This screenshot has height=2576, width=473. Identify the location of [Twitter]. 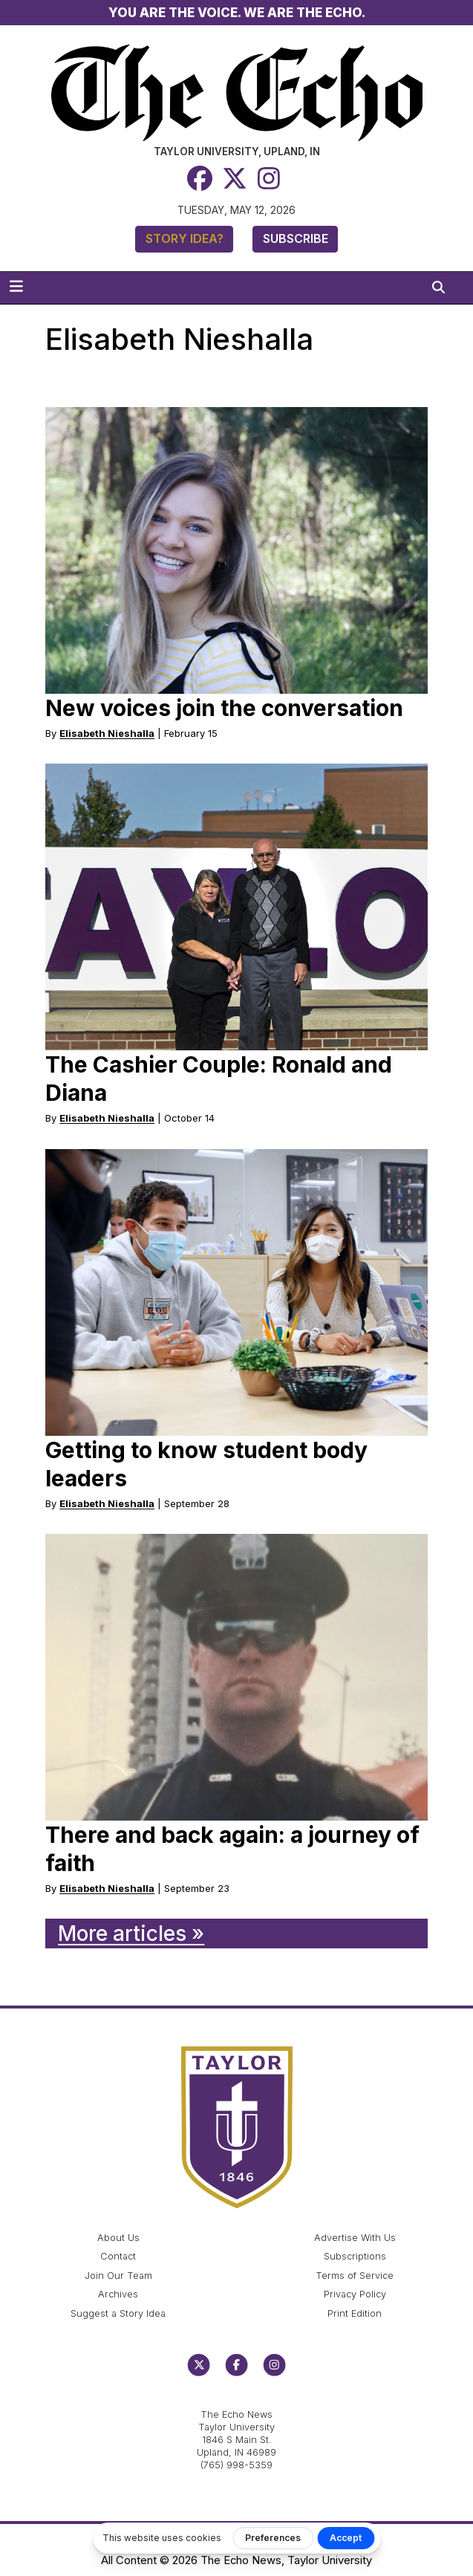
(234, 178).